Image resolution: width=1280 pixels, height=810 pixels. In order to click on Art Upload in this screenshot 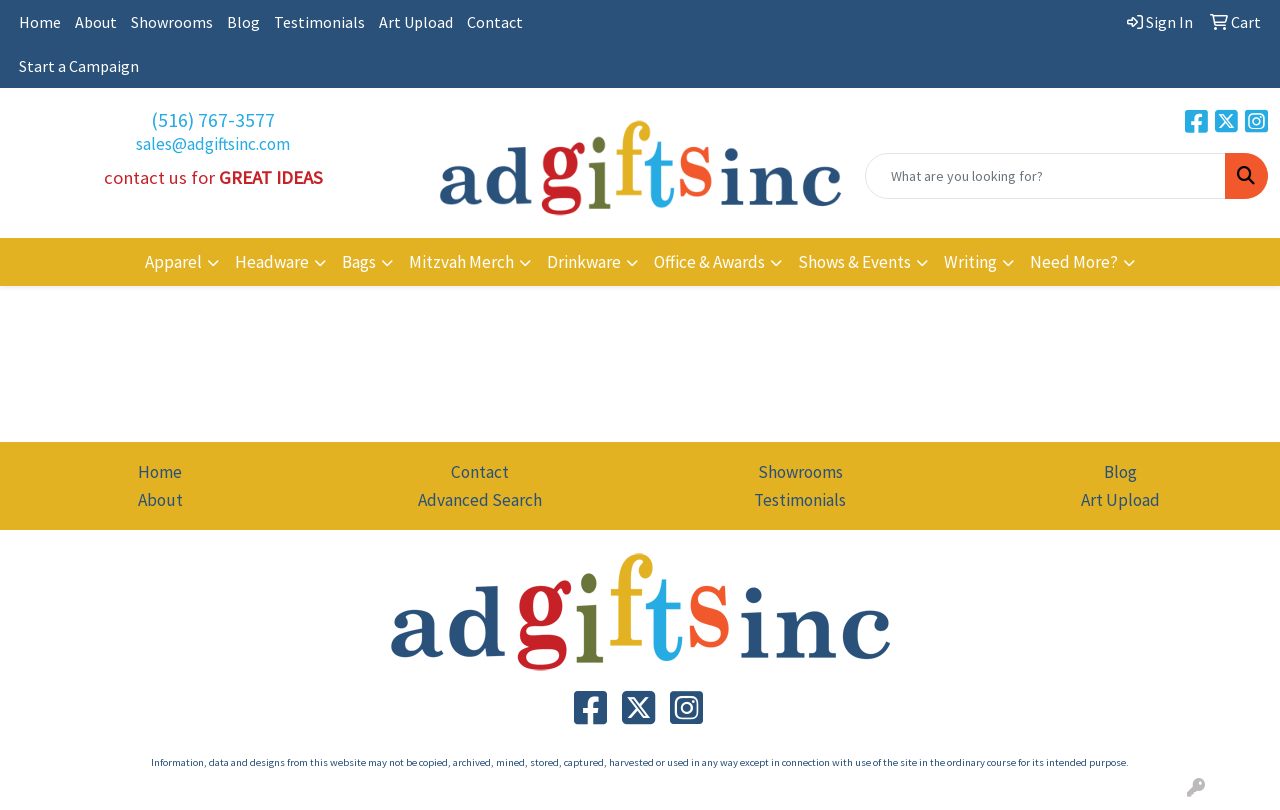, I will do `click(416, 22)`.